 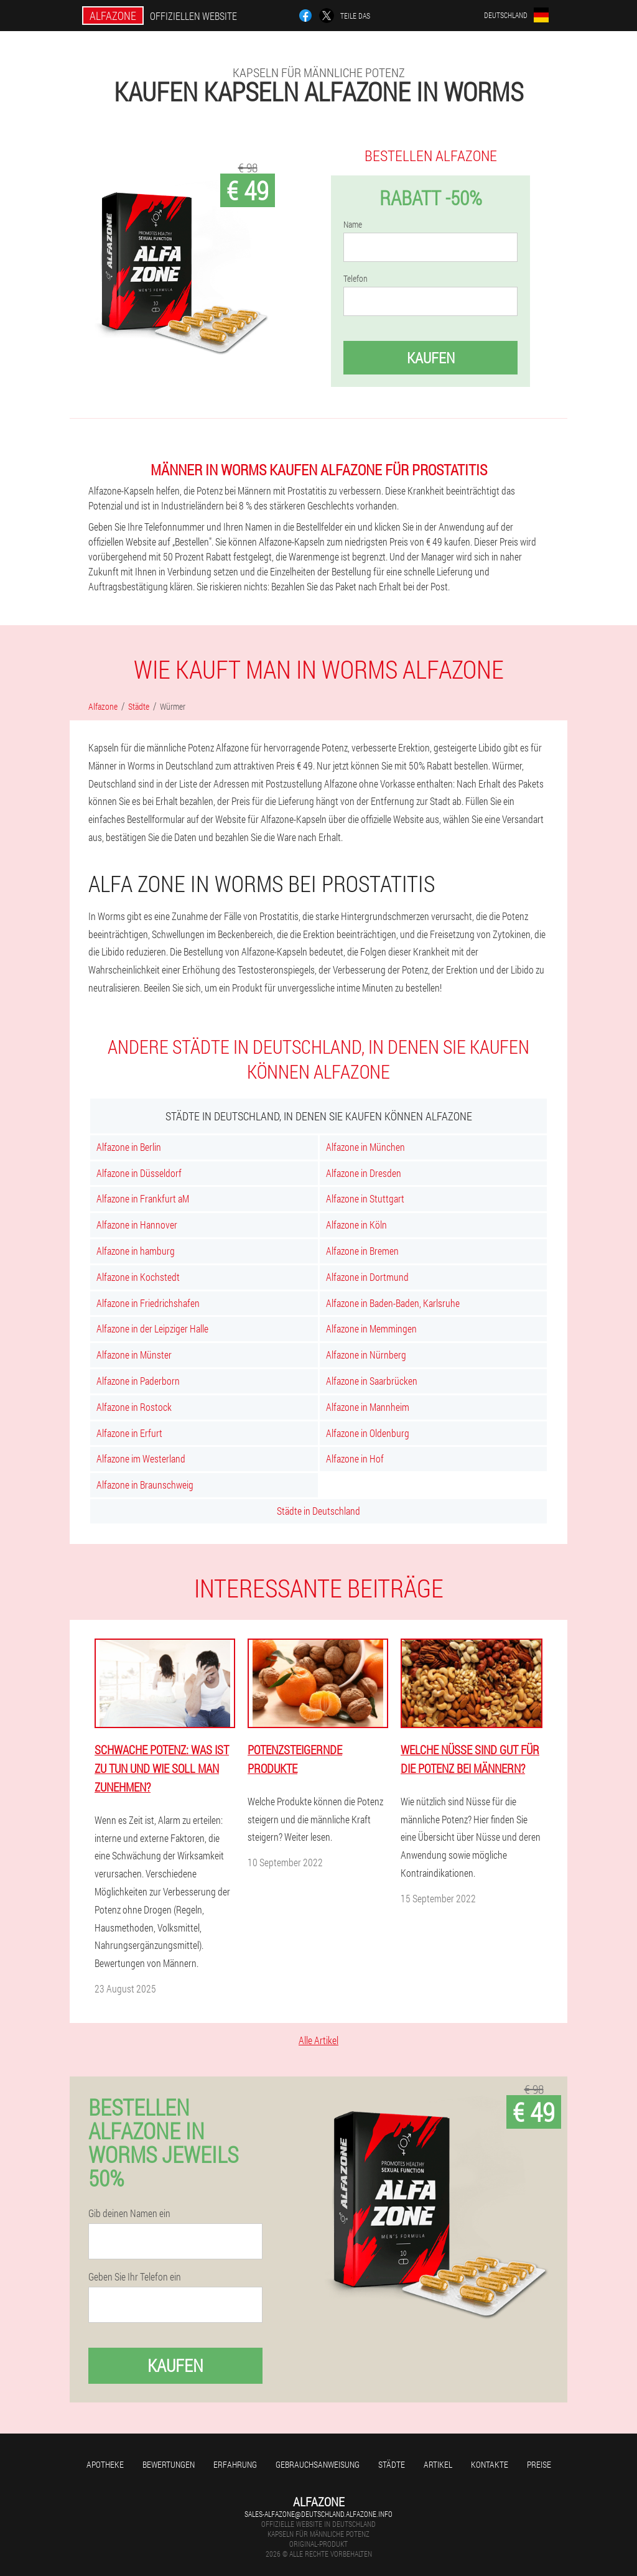 I want to click on Apotheke, so click(x=105, y=2464).